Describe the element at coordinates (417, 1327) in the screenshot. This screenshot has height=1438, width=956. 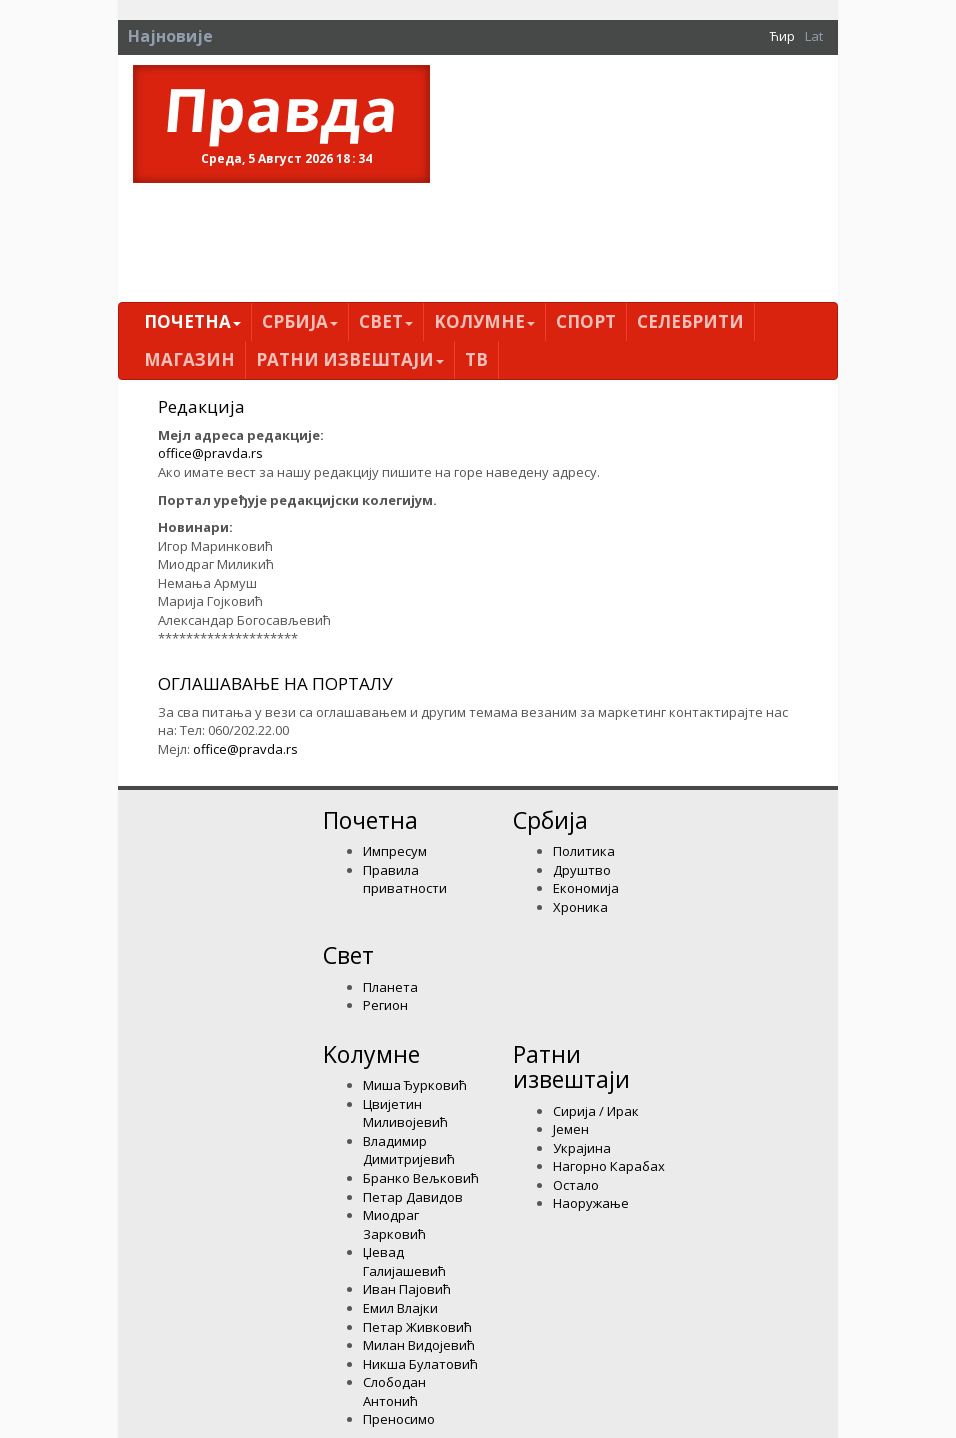
I see `Петар Живковић` at that location.